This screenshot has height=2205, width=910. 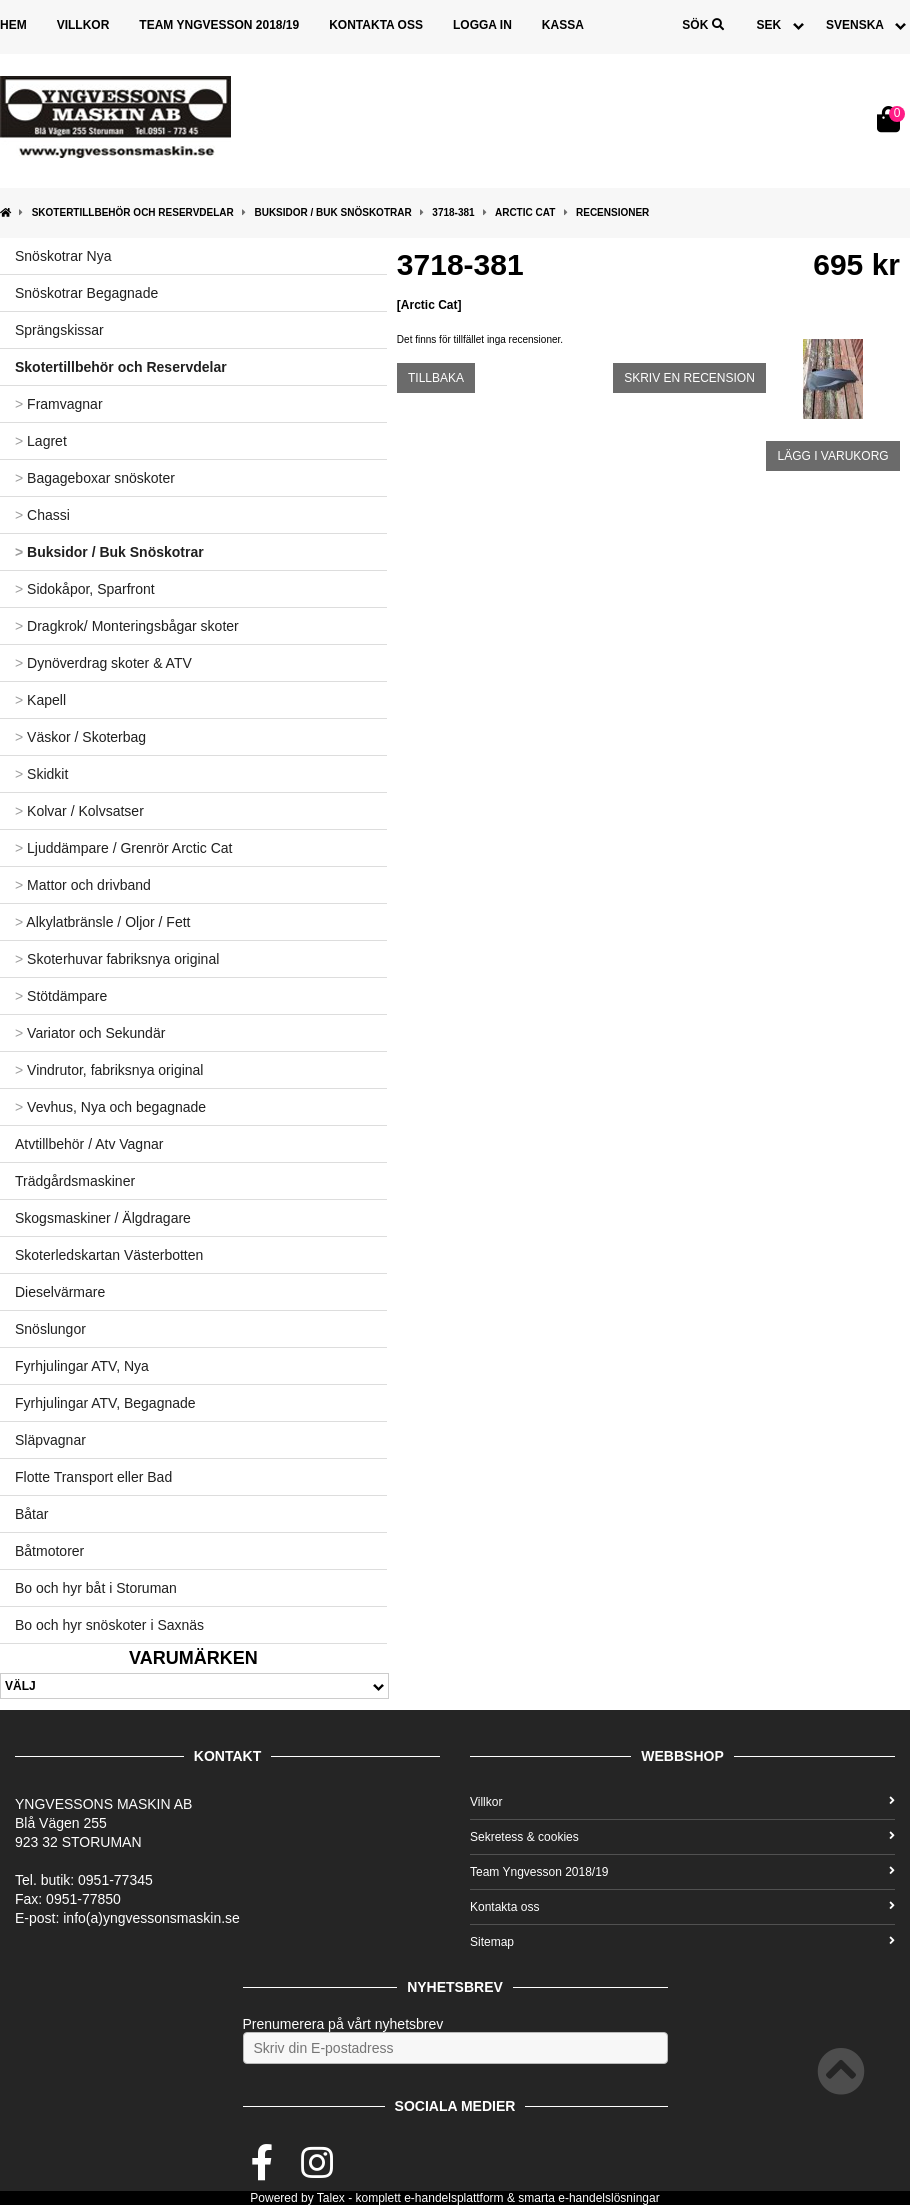 I want to click on Kapell, so click(x=40, y=700).